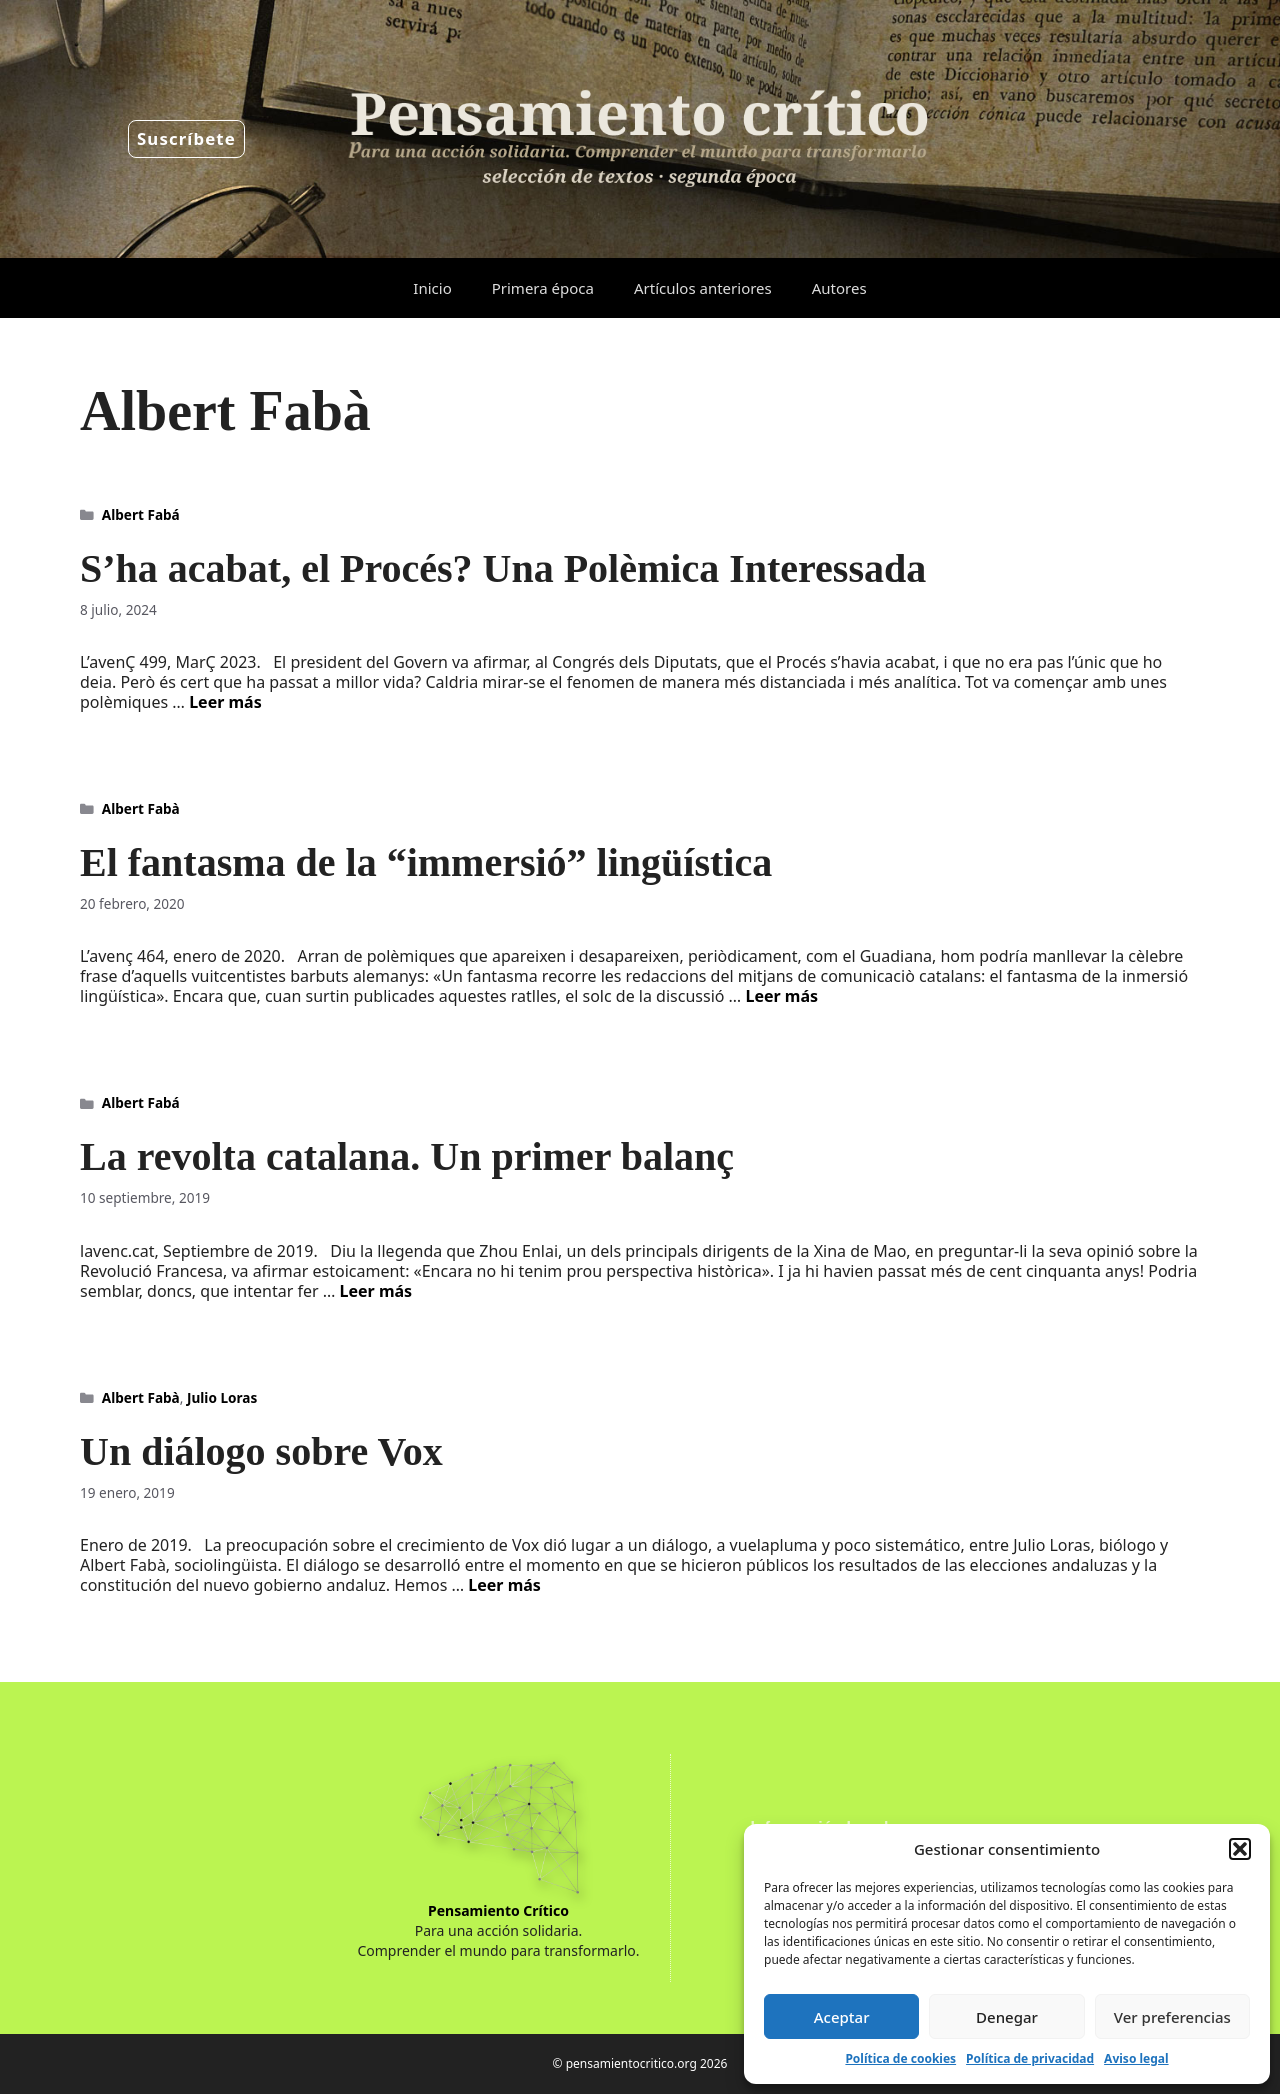 This screenshot has height=2094, width=1280. I want to click on Política de cookies, so click(900, 2058).